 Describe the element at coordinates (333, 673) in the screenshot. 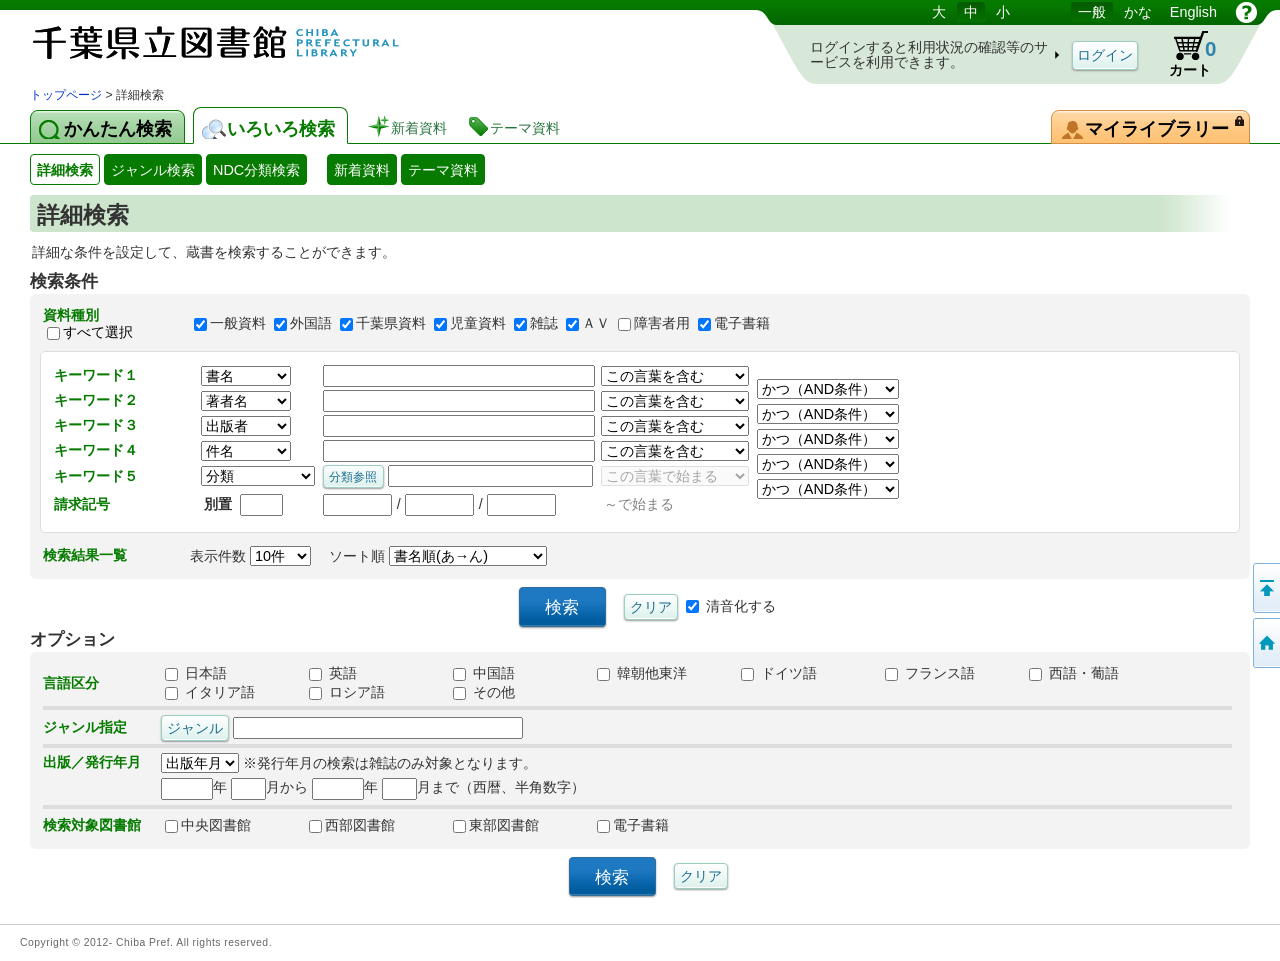

I see `英語` at that location.